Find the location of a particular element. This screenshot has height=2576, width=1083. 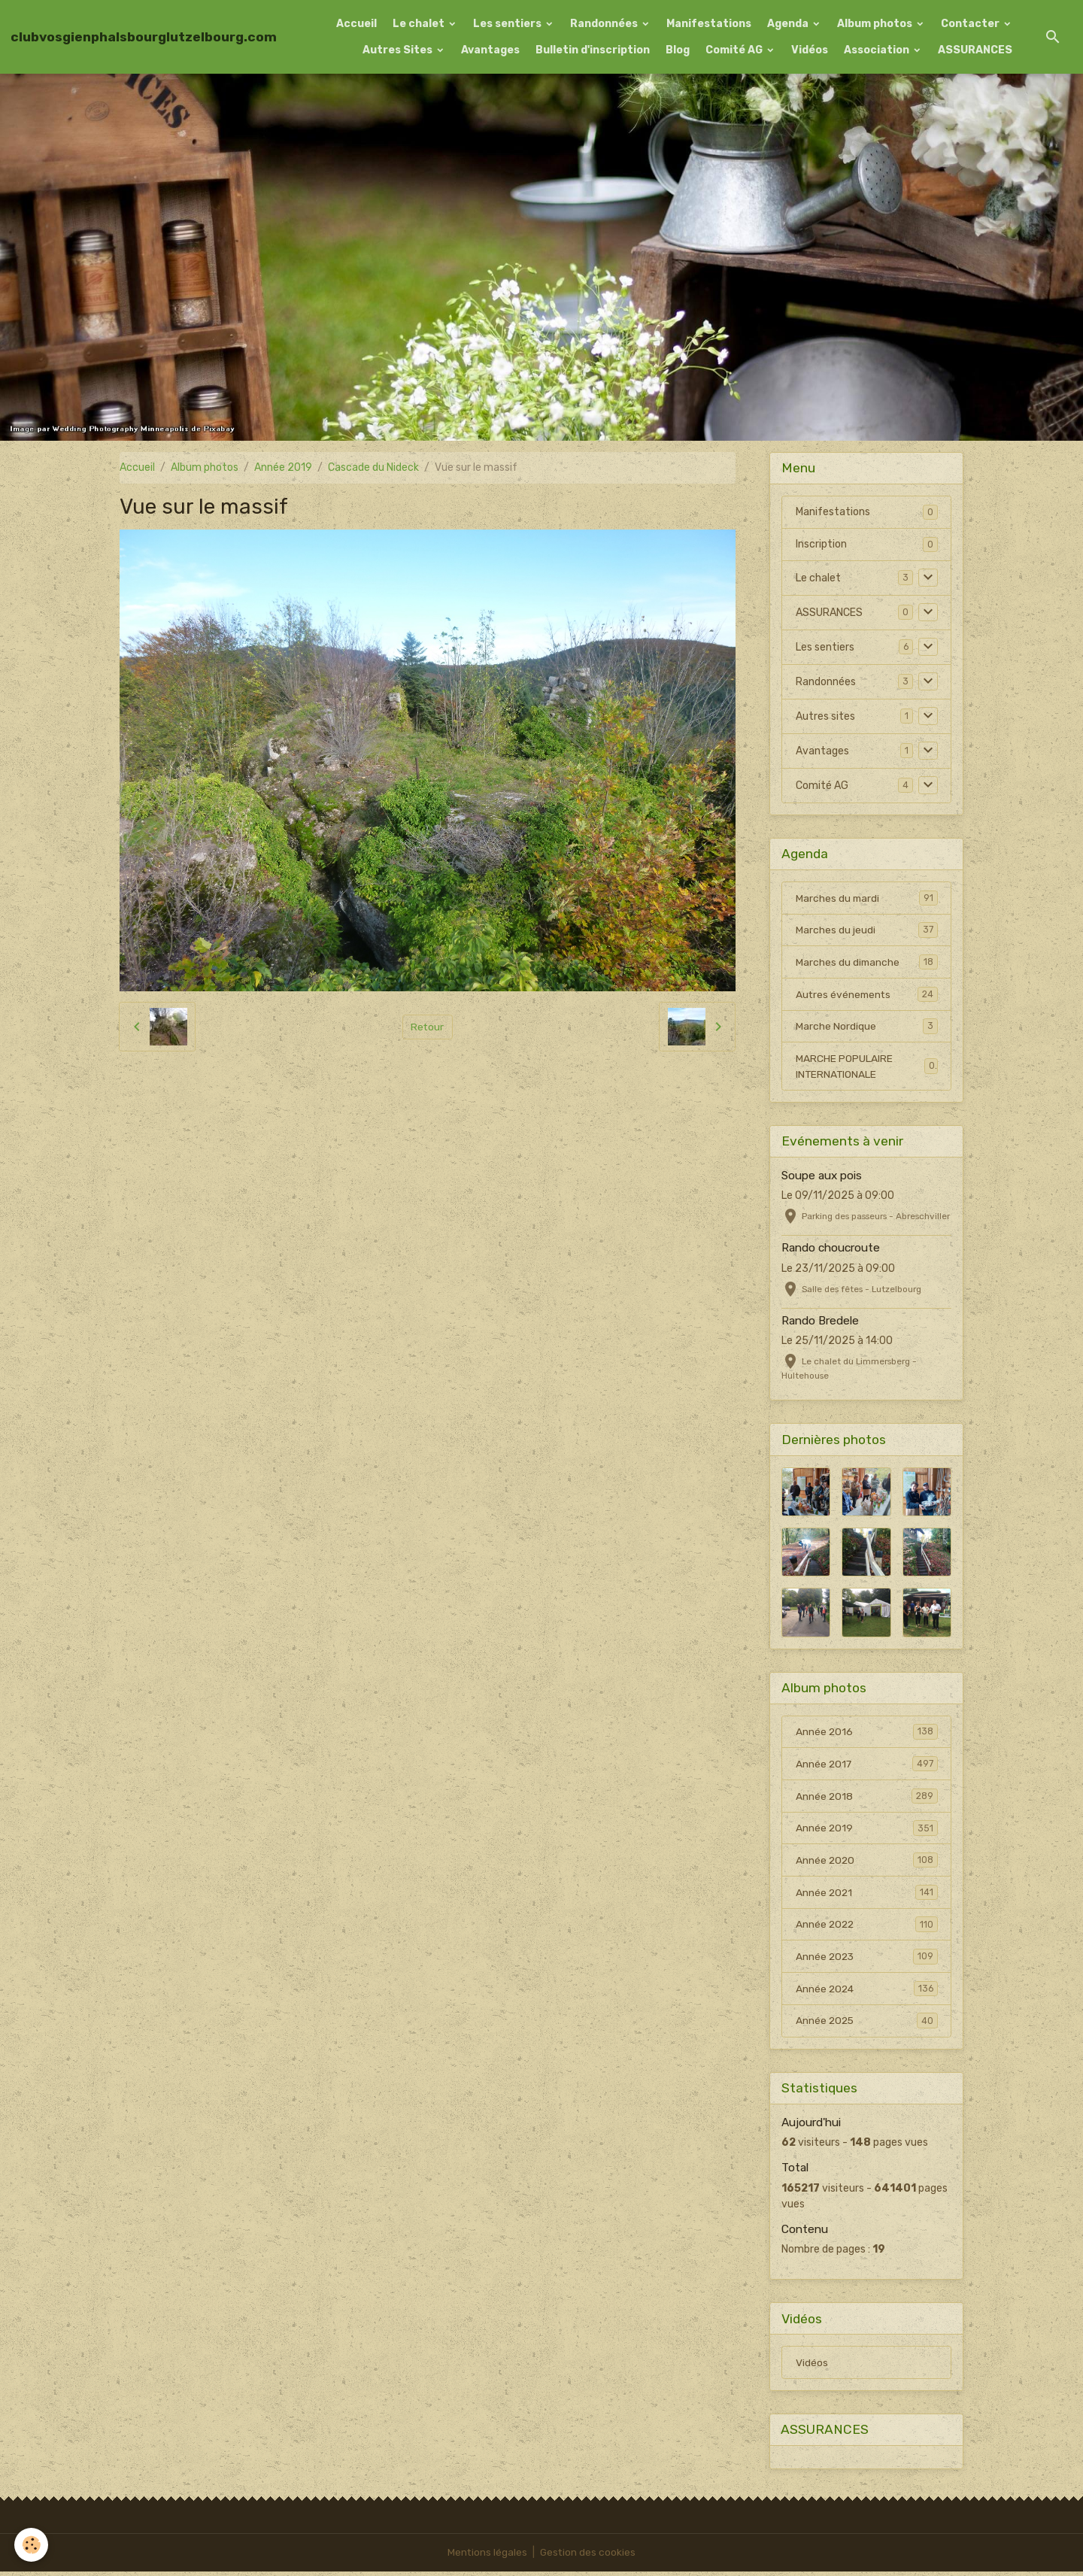

Année 2024 is located at coordinates (867, 1992).